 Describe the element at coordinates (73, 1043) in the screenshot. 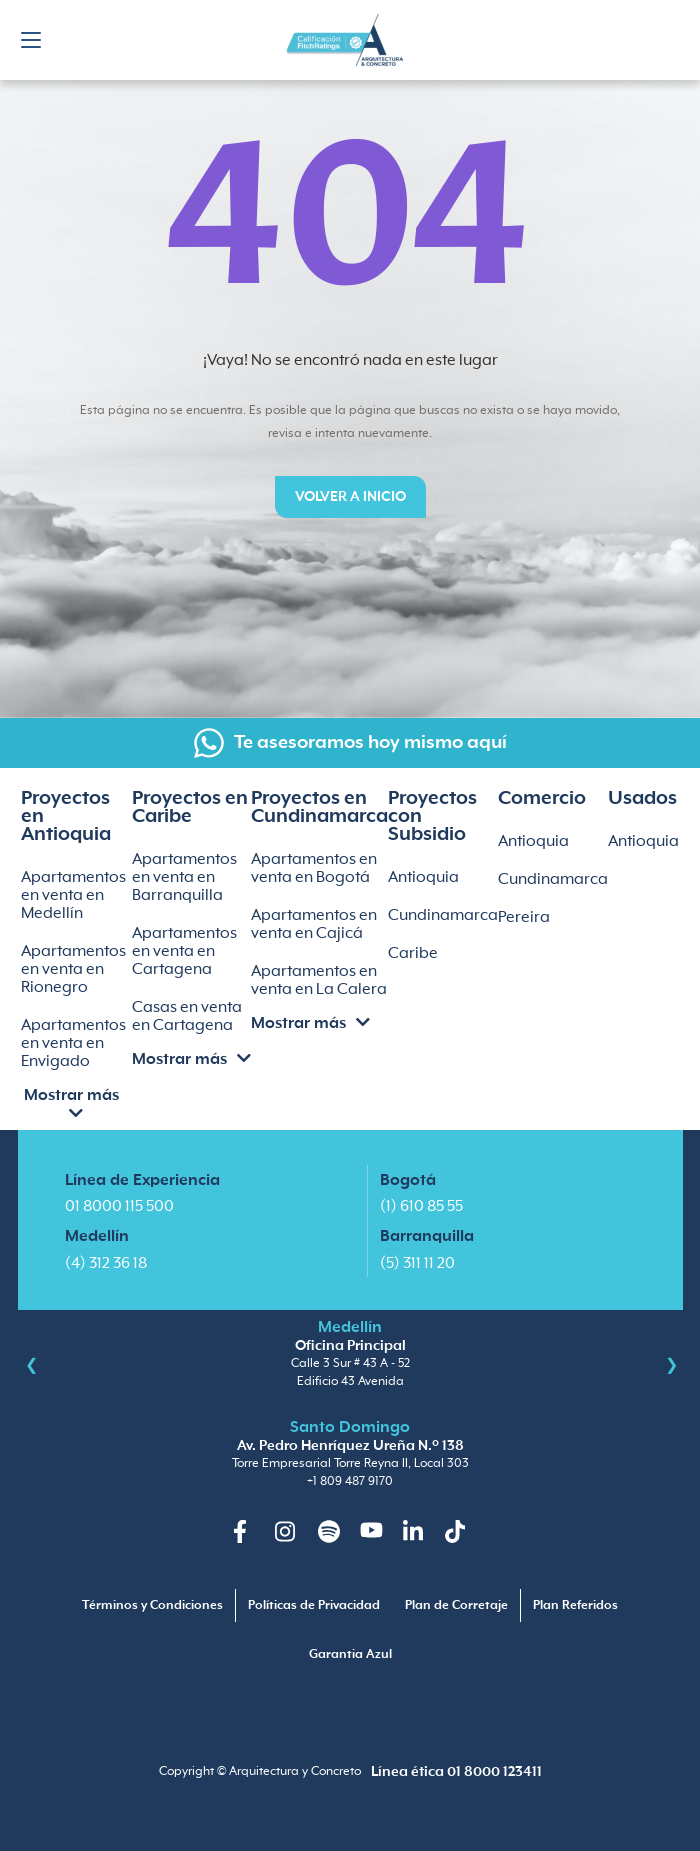

I see `Apartamentos en venta en Envigado` at that location.